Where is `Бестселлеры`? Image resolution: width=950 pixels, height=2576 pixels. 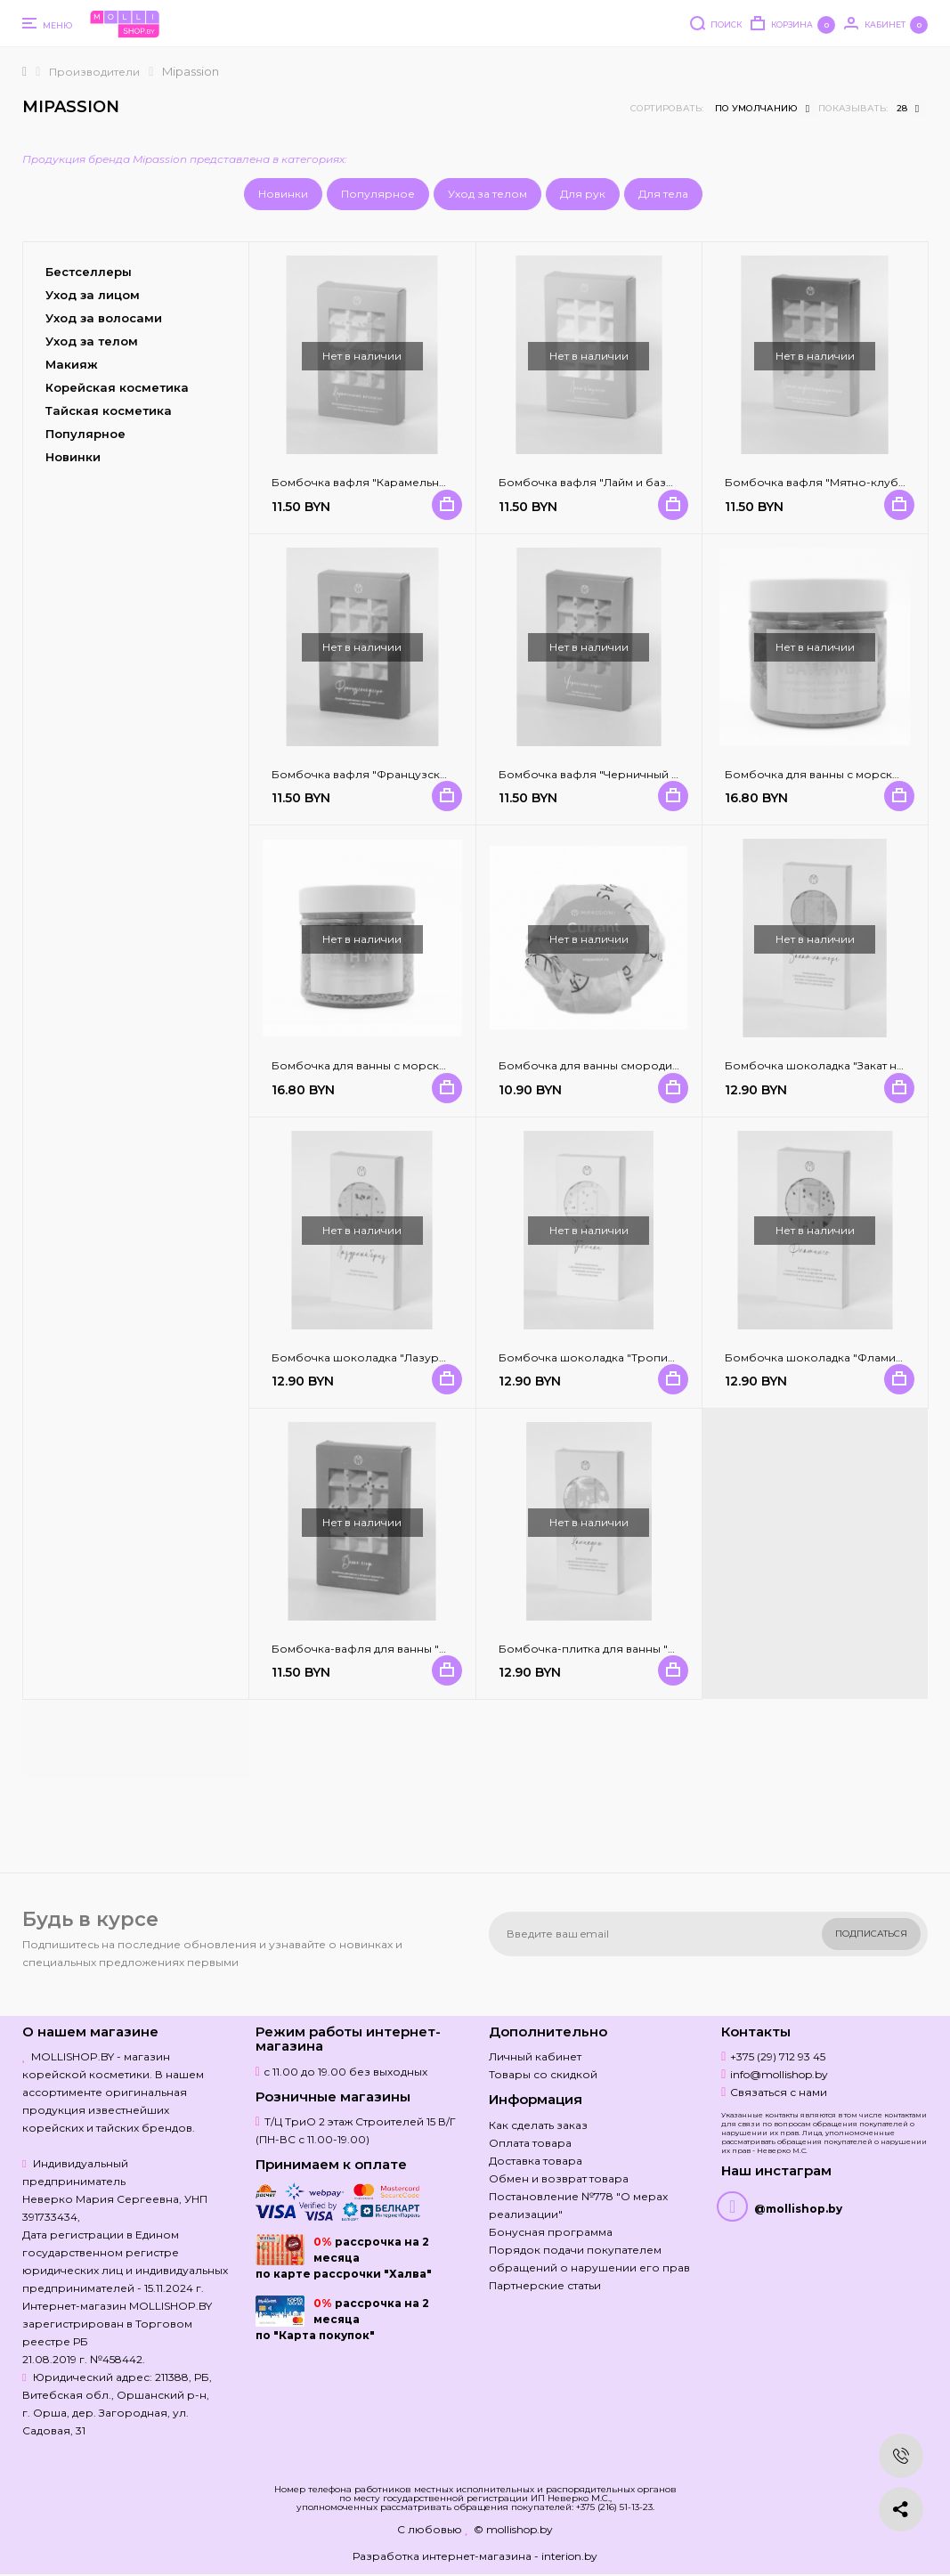
Бестселлеры is located at coordinates (88, 271).